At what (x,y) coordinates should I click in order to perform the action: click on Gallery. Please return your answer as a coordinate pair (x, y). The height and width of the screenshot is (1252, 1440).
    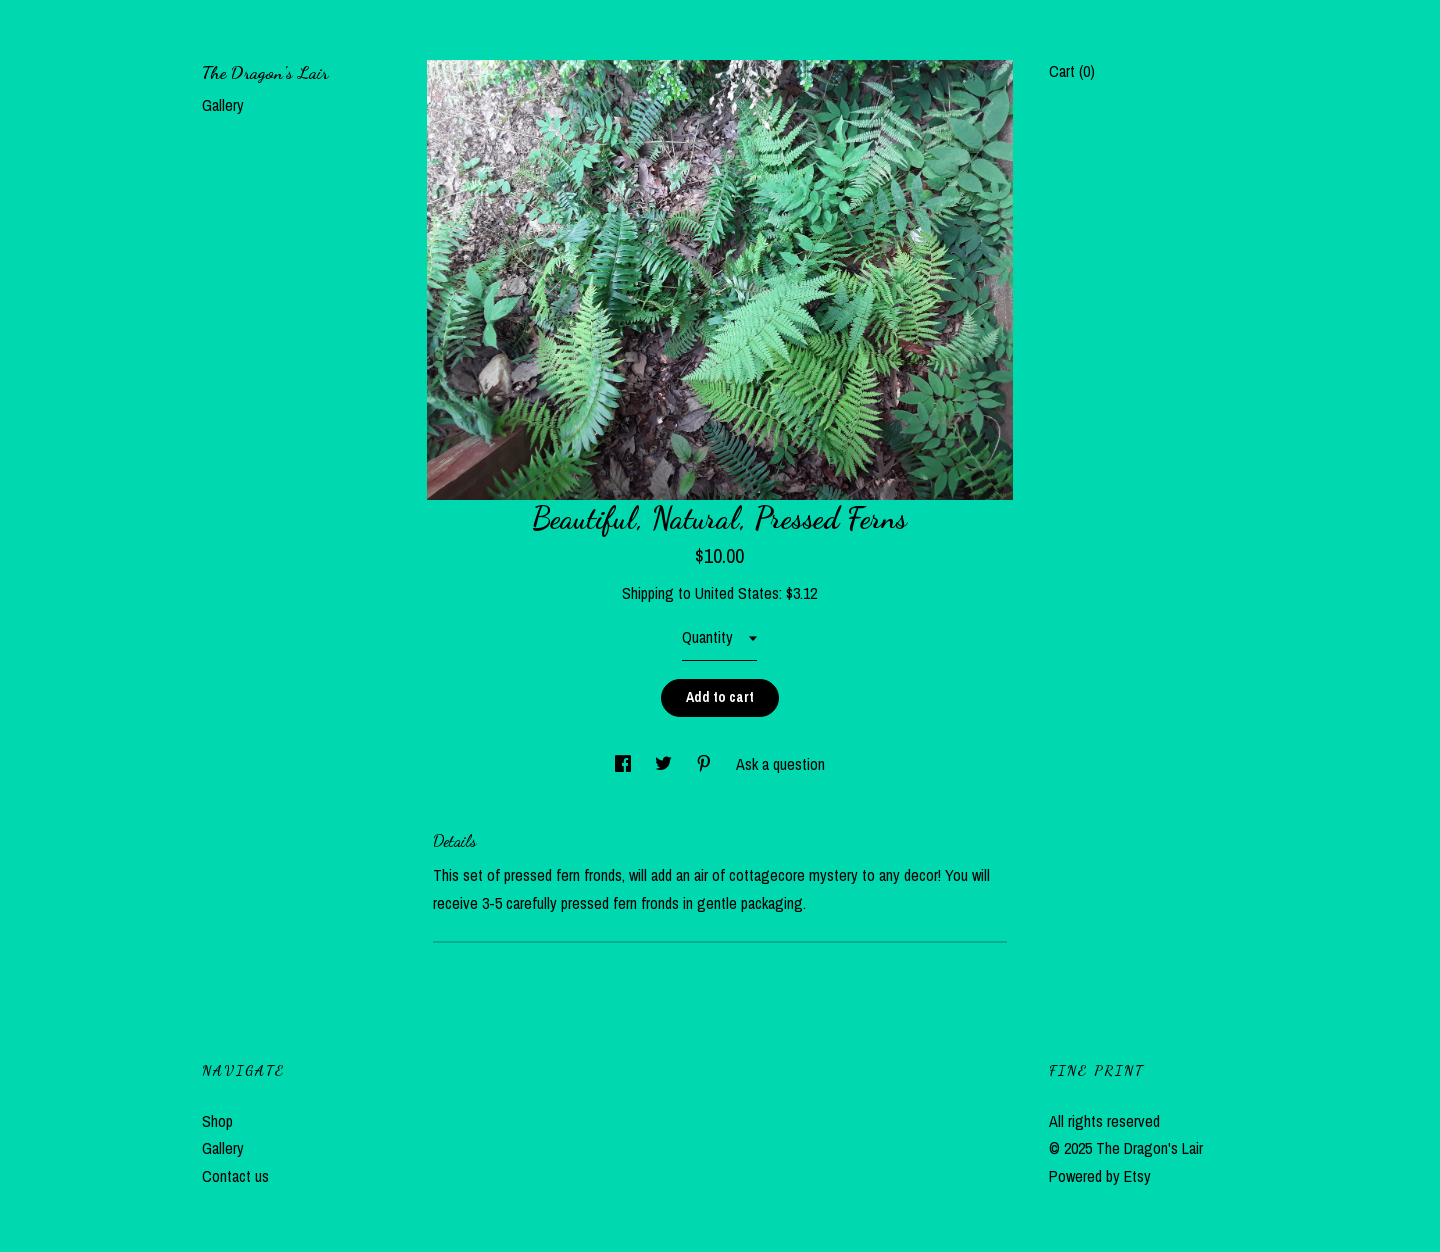
    Looking at the image, I should click on (223, 105).